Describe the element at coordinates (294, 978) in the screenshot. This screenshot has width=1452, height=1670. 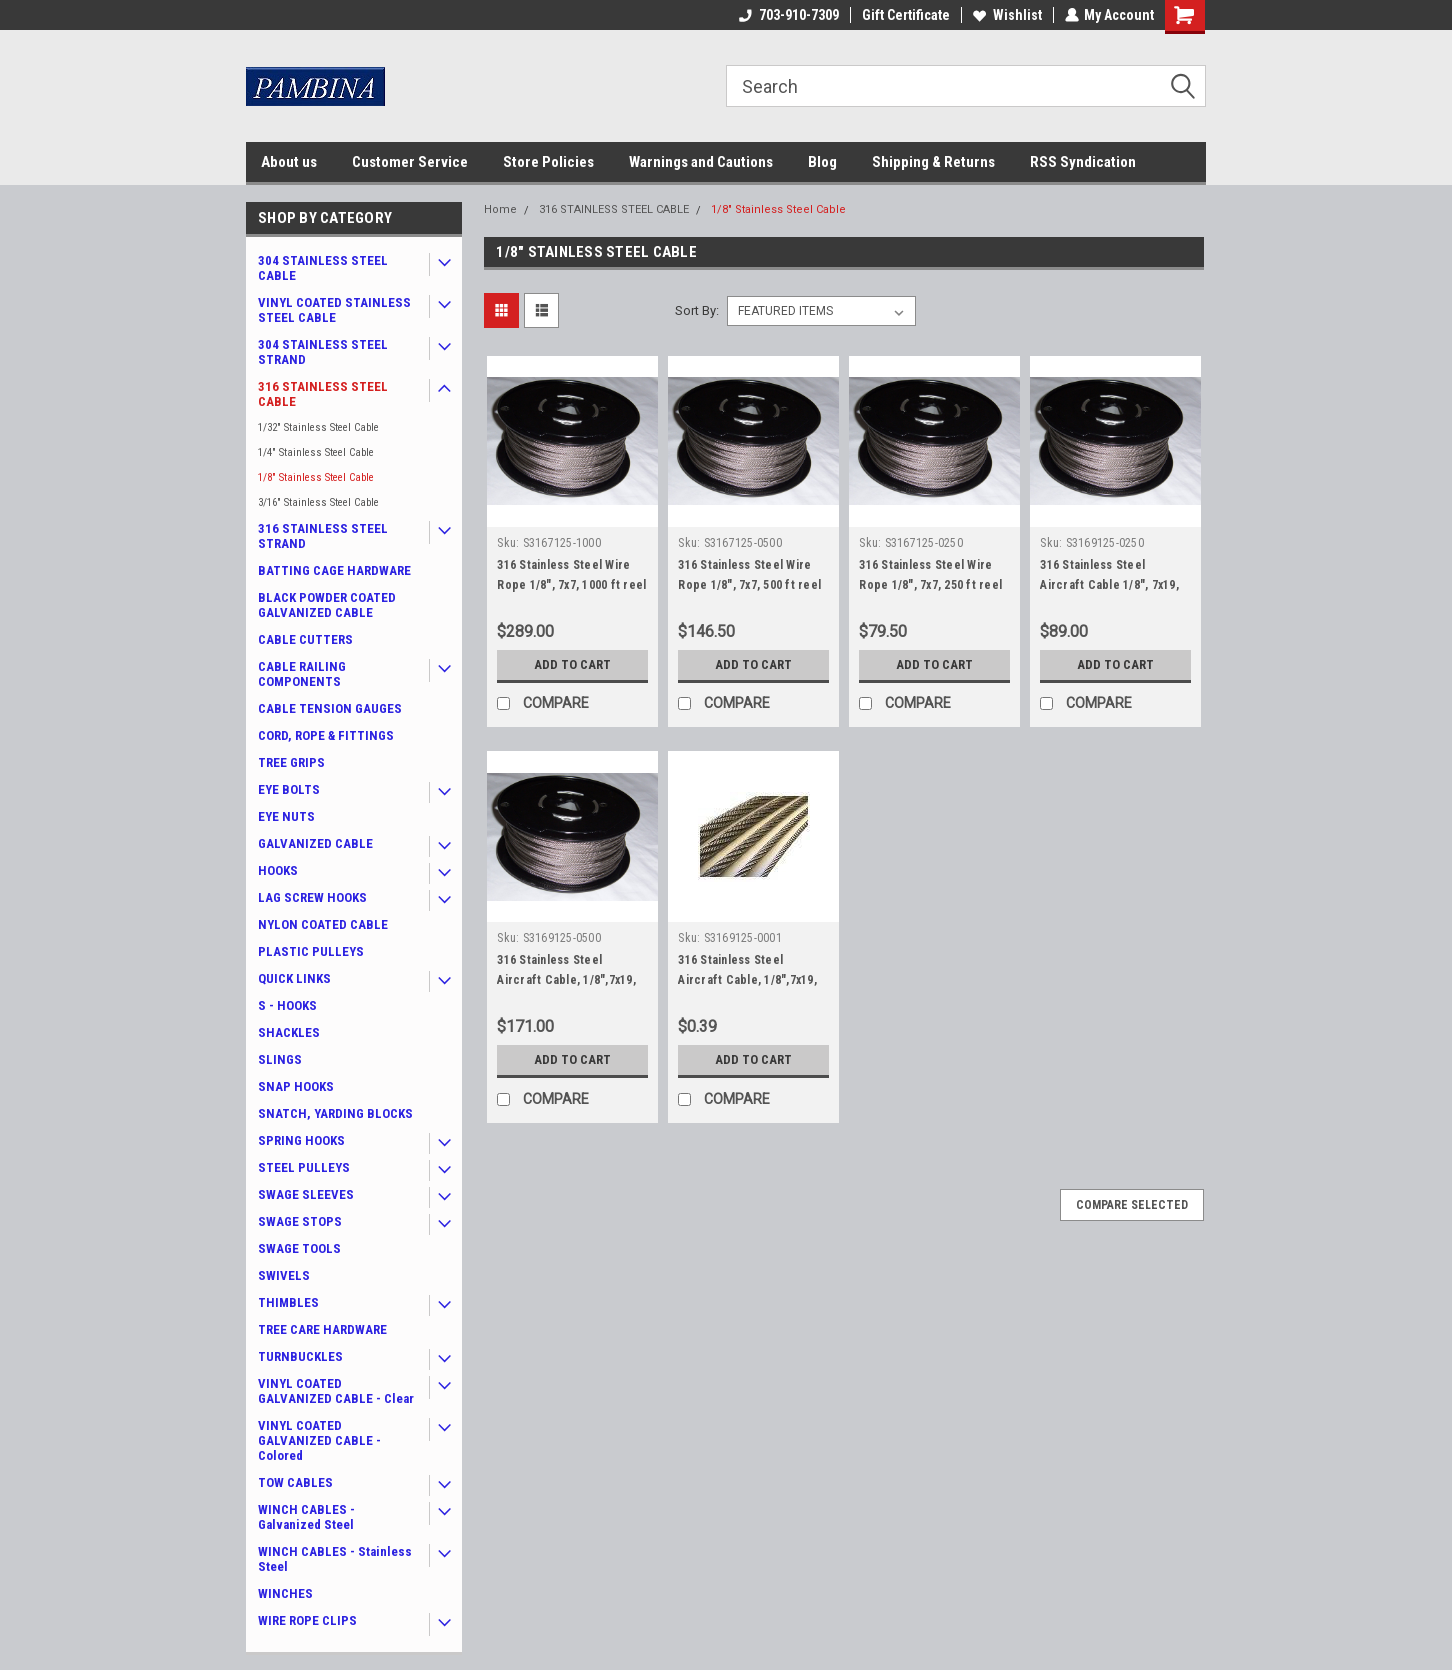
I see `QUICK LINKS` at that location.